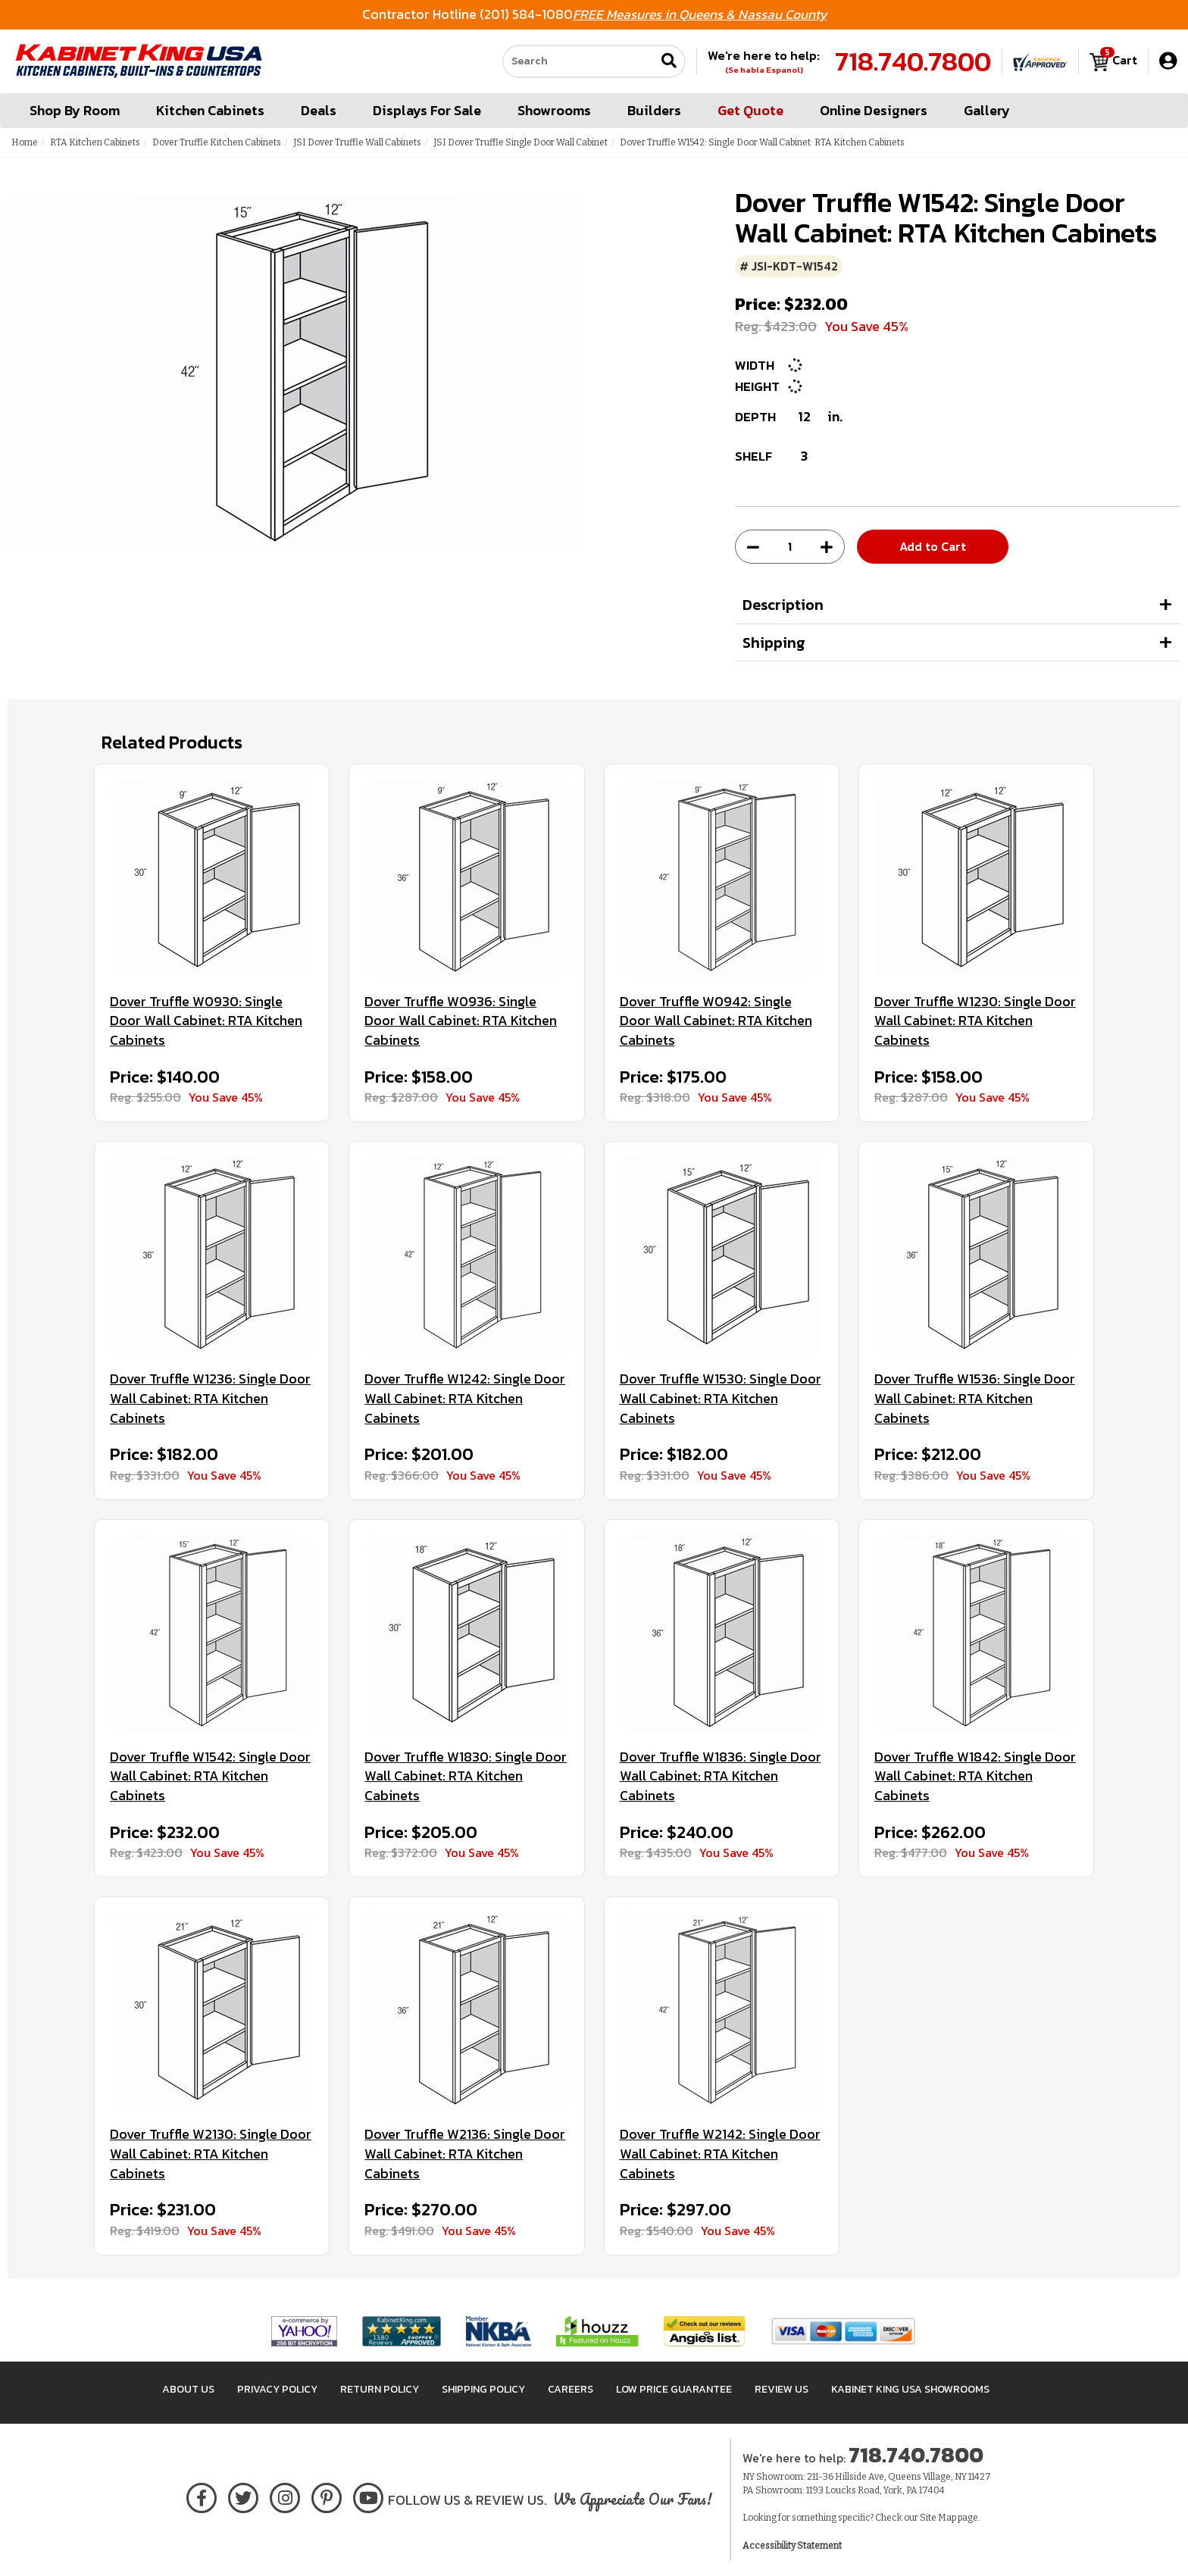 Image resolution: width=1188 pixels, height=2576 pixels. Describe the element at coordinates (570, 2389) in the screenshot. I see `Careers` at that location.